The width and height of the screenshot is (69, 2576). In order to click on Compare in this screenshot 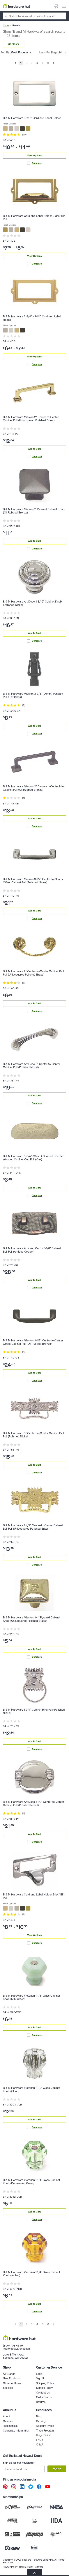, I will do `click(34, 163)`.